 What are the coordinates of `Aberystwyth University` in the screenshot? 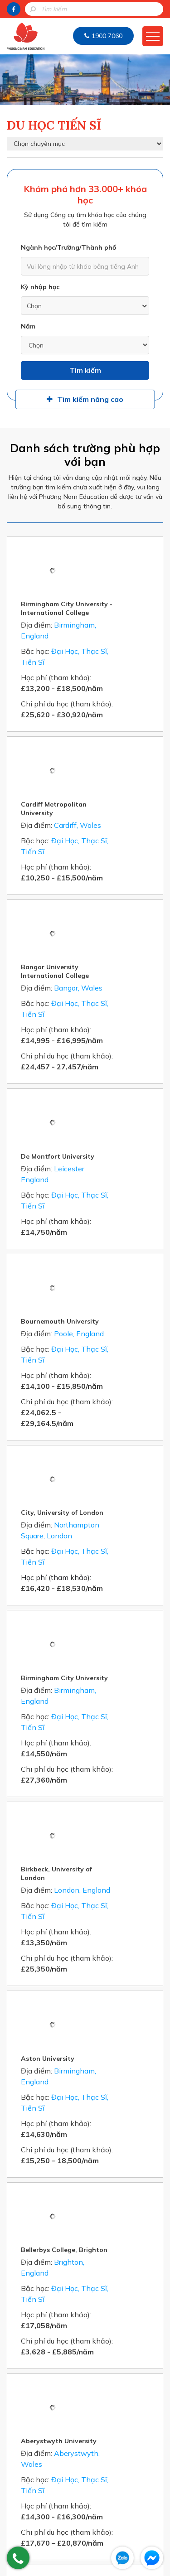 It's located at (101, 1821).